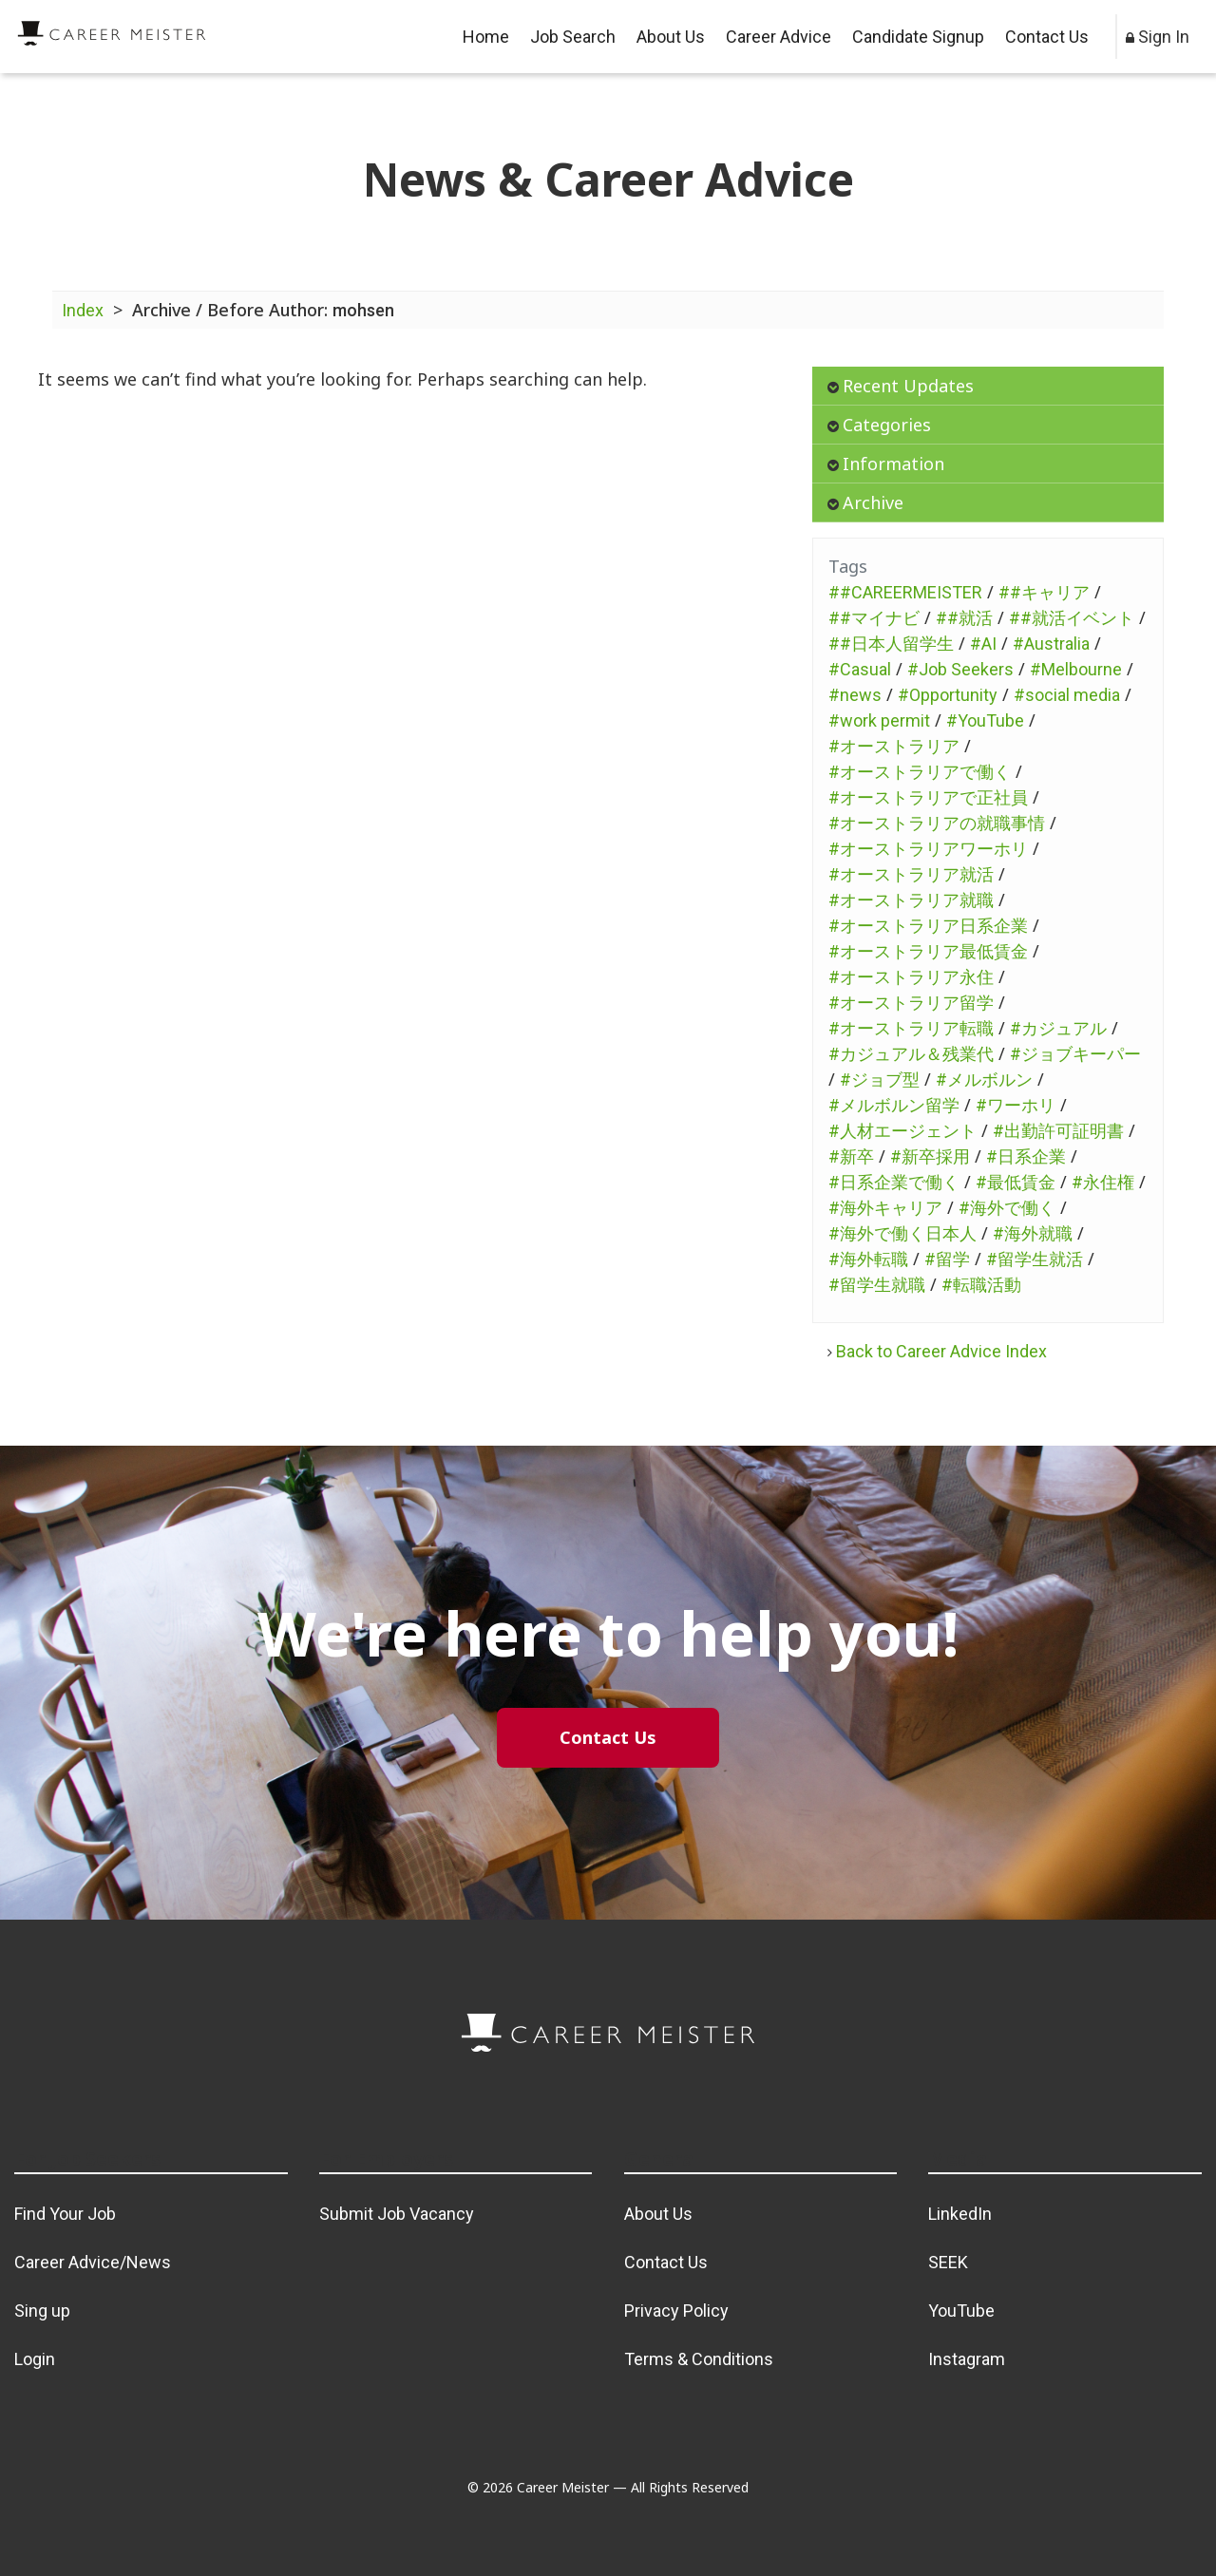 This screenshot has width=1216, height=2576. I want to click on #Melbourne, so click(1076, 669).